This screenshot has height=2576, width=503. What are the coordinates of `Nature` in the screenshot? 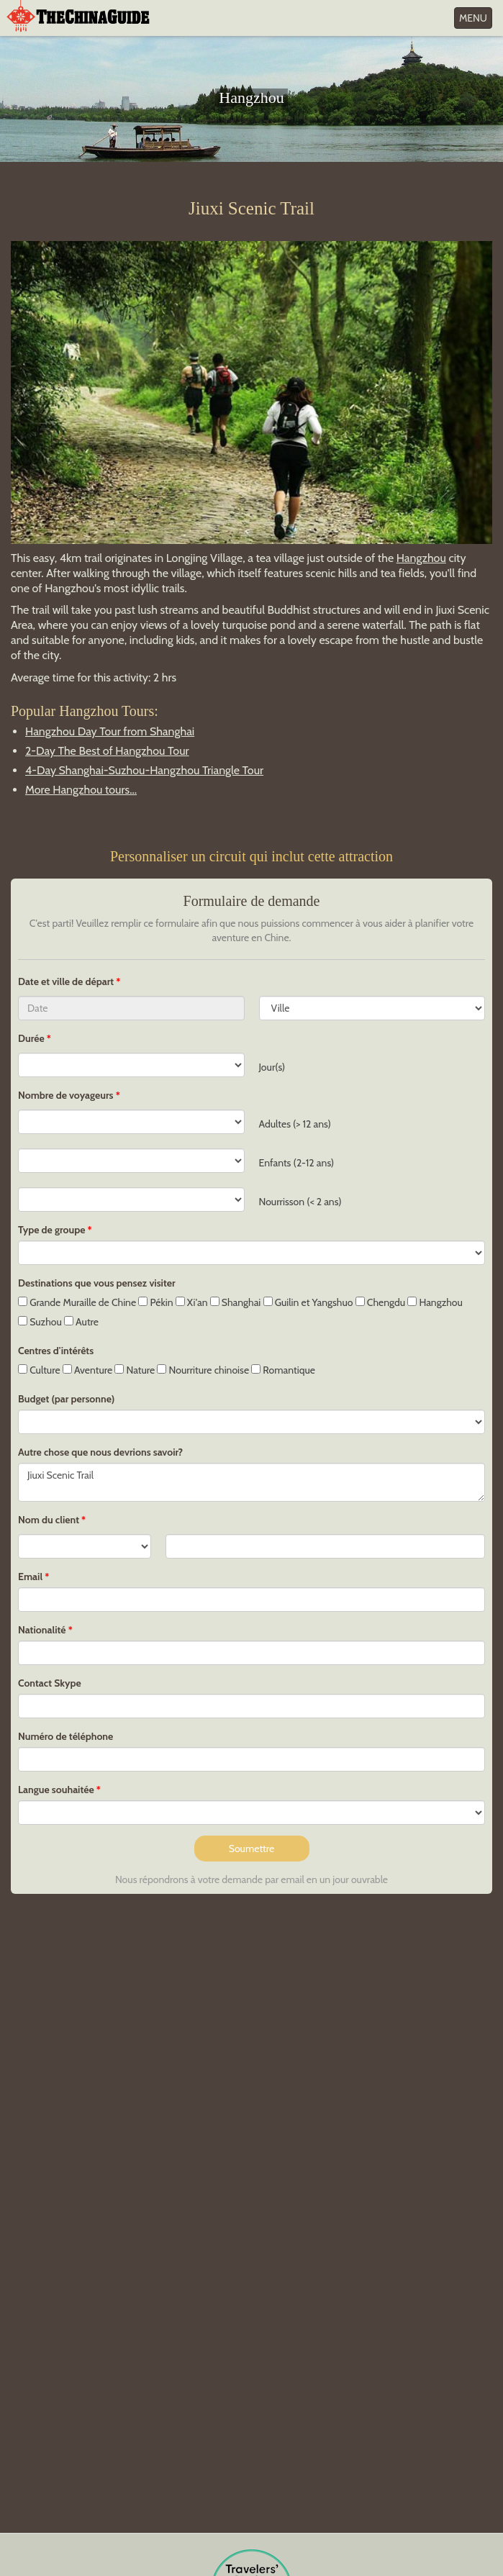 It's located at (134, 1370).